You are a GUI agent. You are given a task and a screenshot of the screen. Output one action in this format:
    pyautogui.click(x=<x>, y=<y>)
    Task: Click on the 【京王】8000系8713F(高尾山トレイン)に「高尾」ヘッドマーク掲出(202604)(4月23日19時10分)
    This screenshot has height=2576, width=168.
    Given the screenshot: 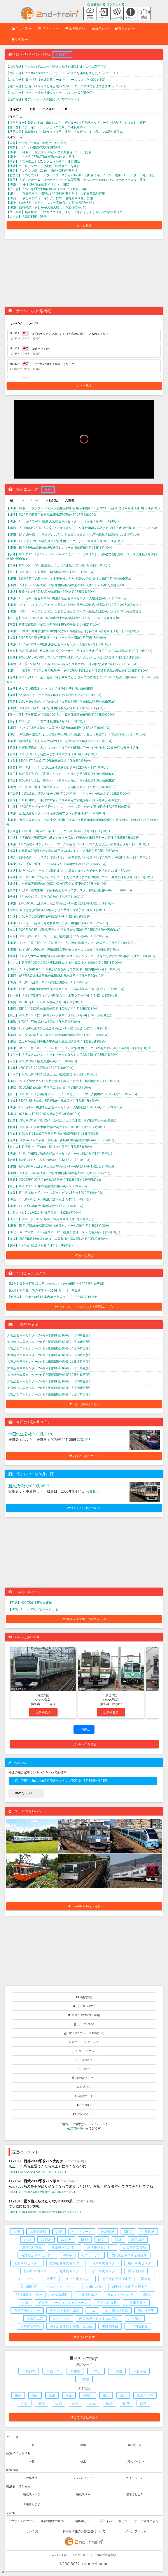 What is the action you would take?
    pyautogui.click(x=72, y=1094)
    